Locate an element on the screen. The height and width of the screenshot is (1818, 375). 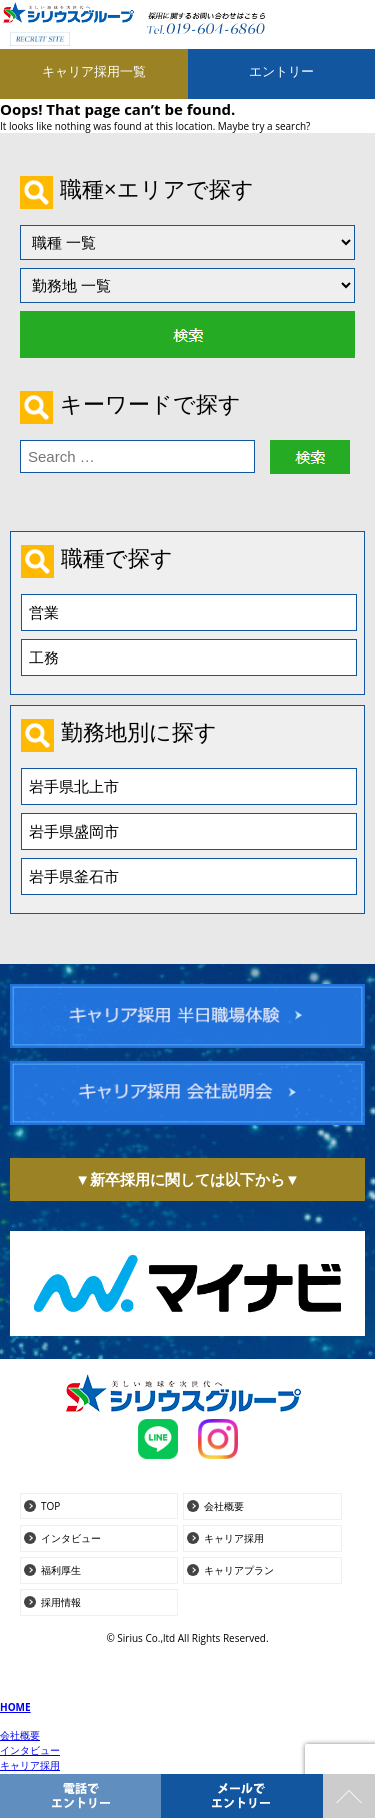
インタビュー is located at coordinates (71, 1538).